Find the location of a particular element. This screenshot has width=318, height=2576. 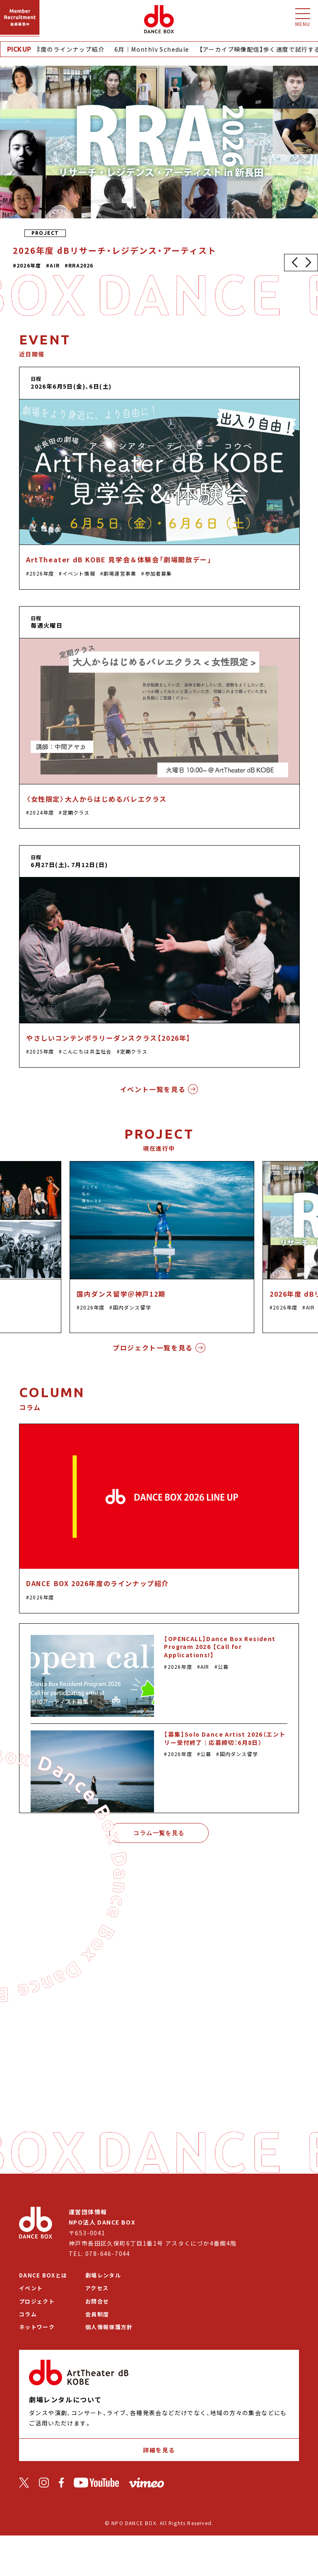

コラム is located at coordinates (28, 2314).